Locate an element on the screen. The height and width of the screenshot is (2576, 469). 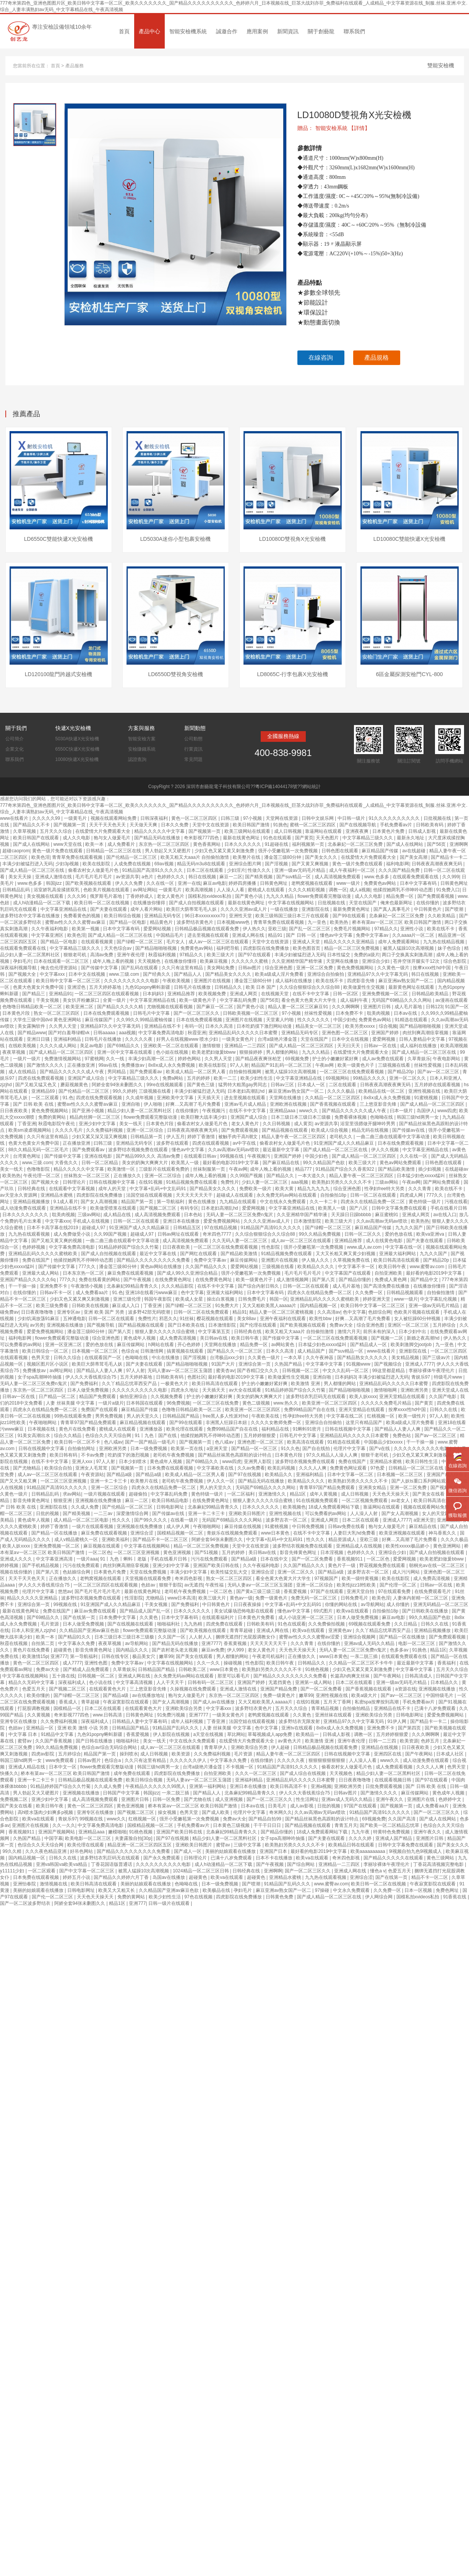
婷婷视频 is located at coordinates (9, 1565).